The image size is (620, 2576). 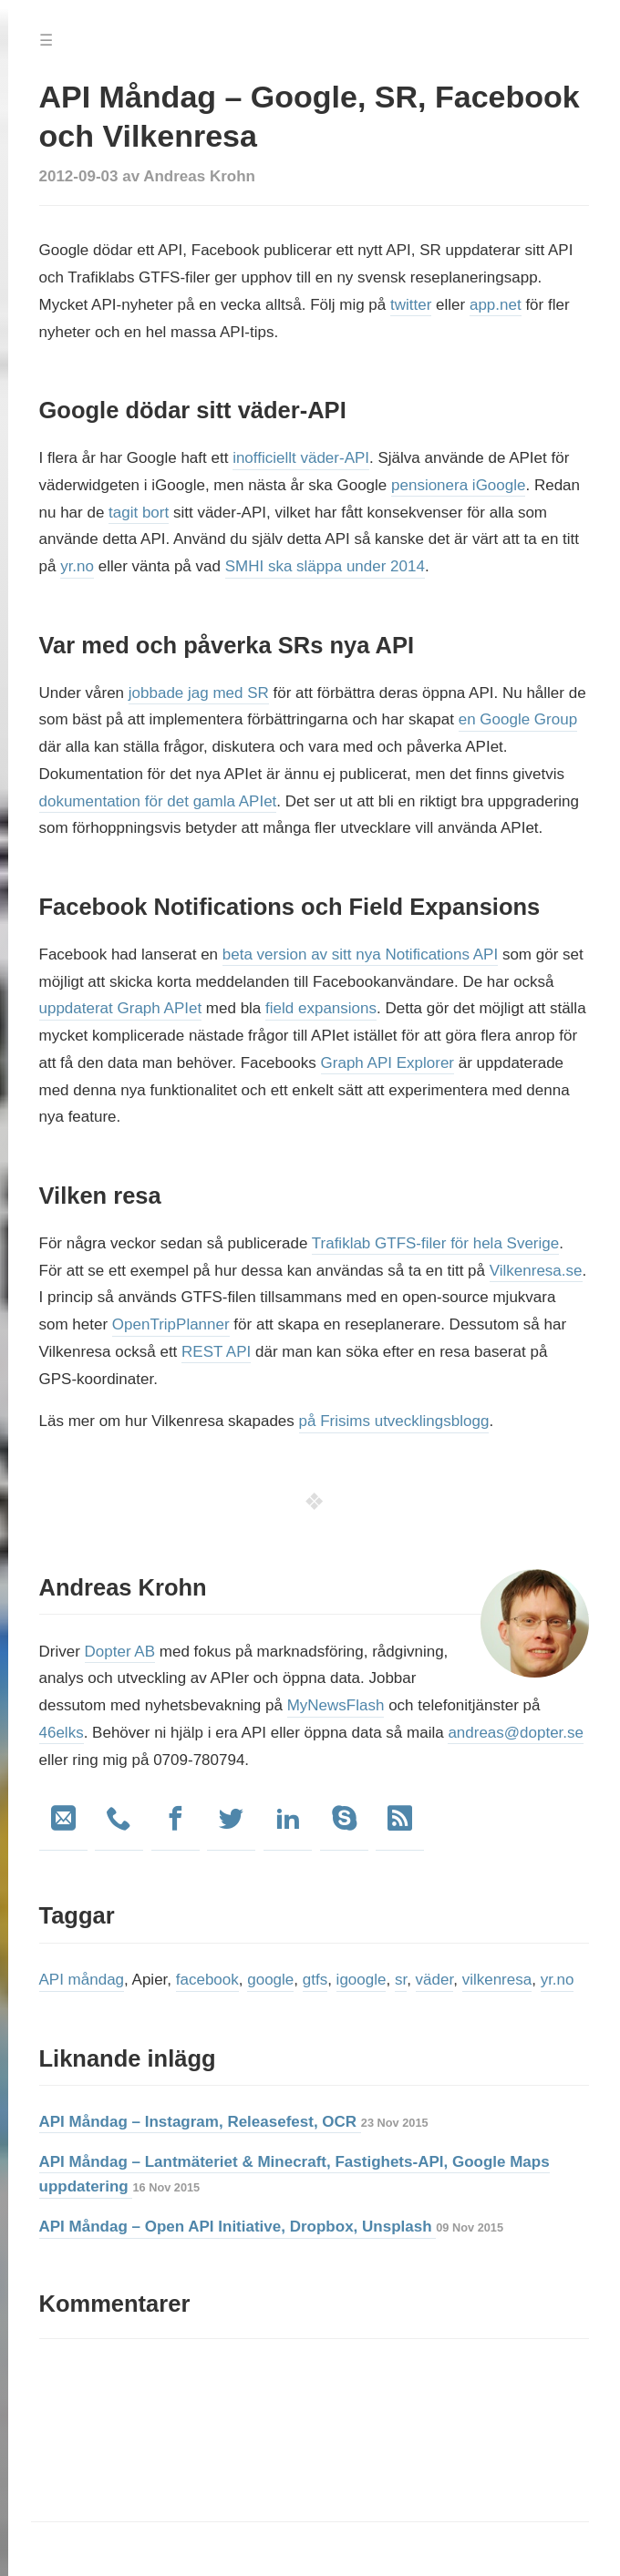 What do you see at coordinates (158, 801) in the screenshot?
I see `dokumentation för det gamla APIet` at bounding box center [158, 801].